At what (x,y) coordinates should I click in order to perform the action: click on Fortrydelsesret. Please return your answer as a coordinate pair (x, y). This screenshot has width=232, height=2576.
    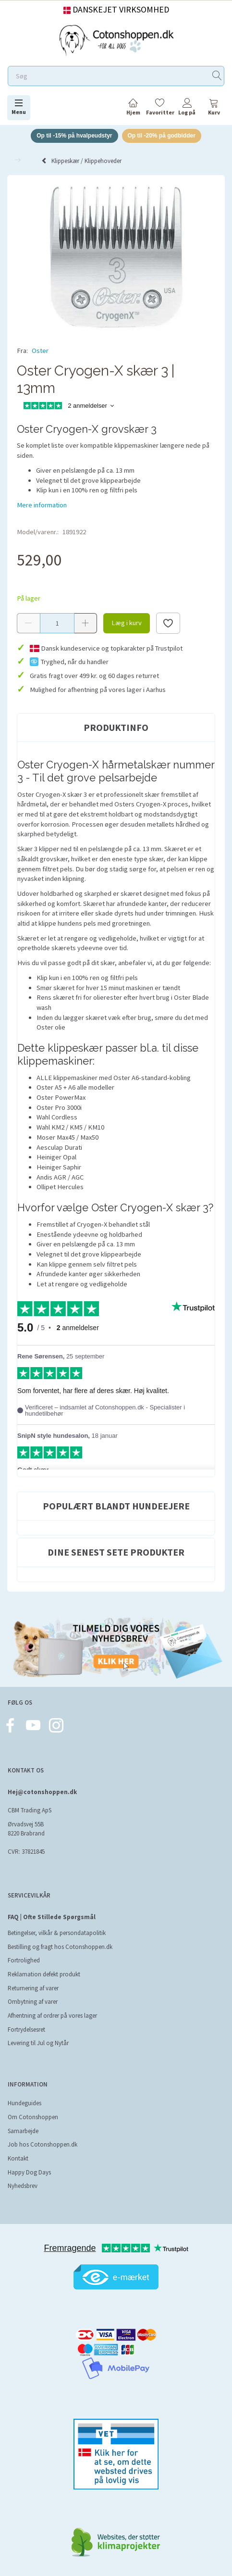
    Looking at the image, I should click on (26, 2029).